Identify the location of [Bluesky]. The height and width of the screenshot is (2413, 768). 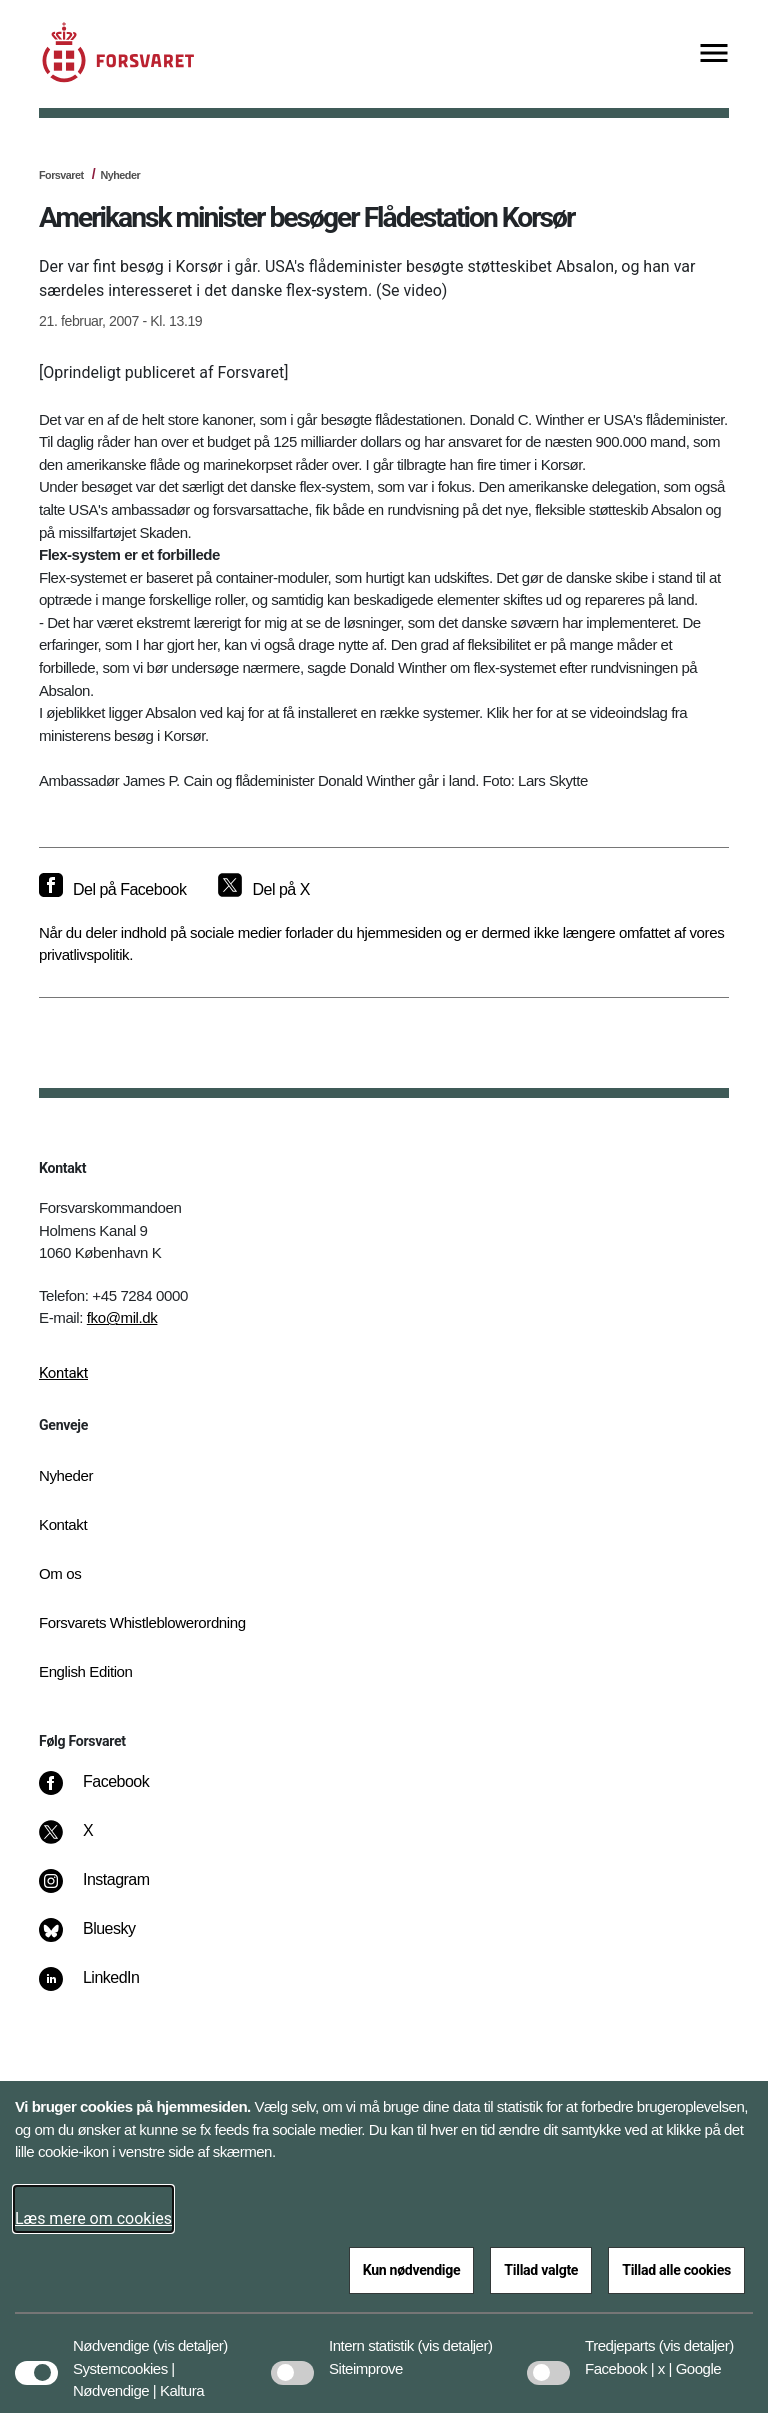
(101, 1939).